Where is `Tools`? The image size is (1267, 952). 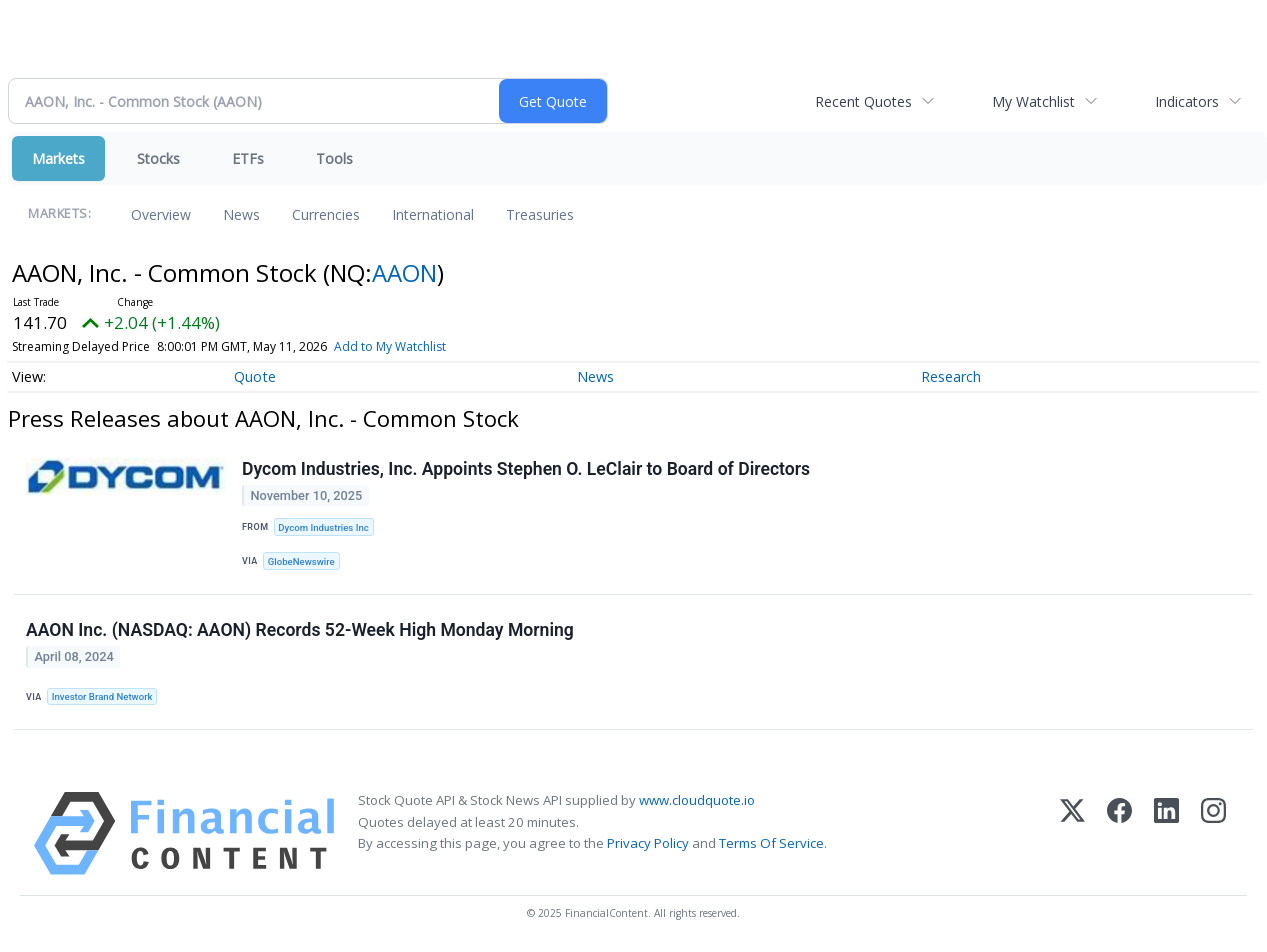 Tools is located at coordinates (334, 158).